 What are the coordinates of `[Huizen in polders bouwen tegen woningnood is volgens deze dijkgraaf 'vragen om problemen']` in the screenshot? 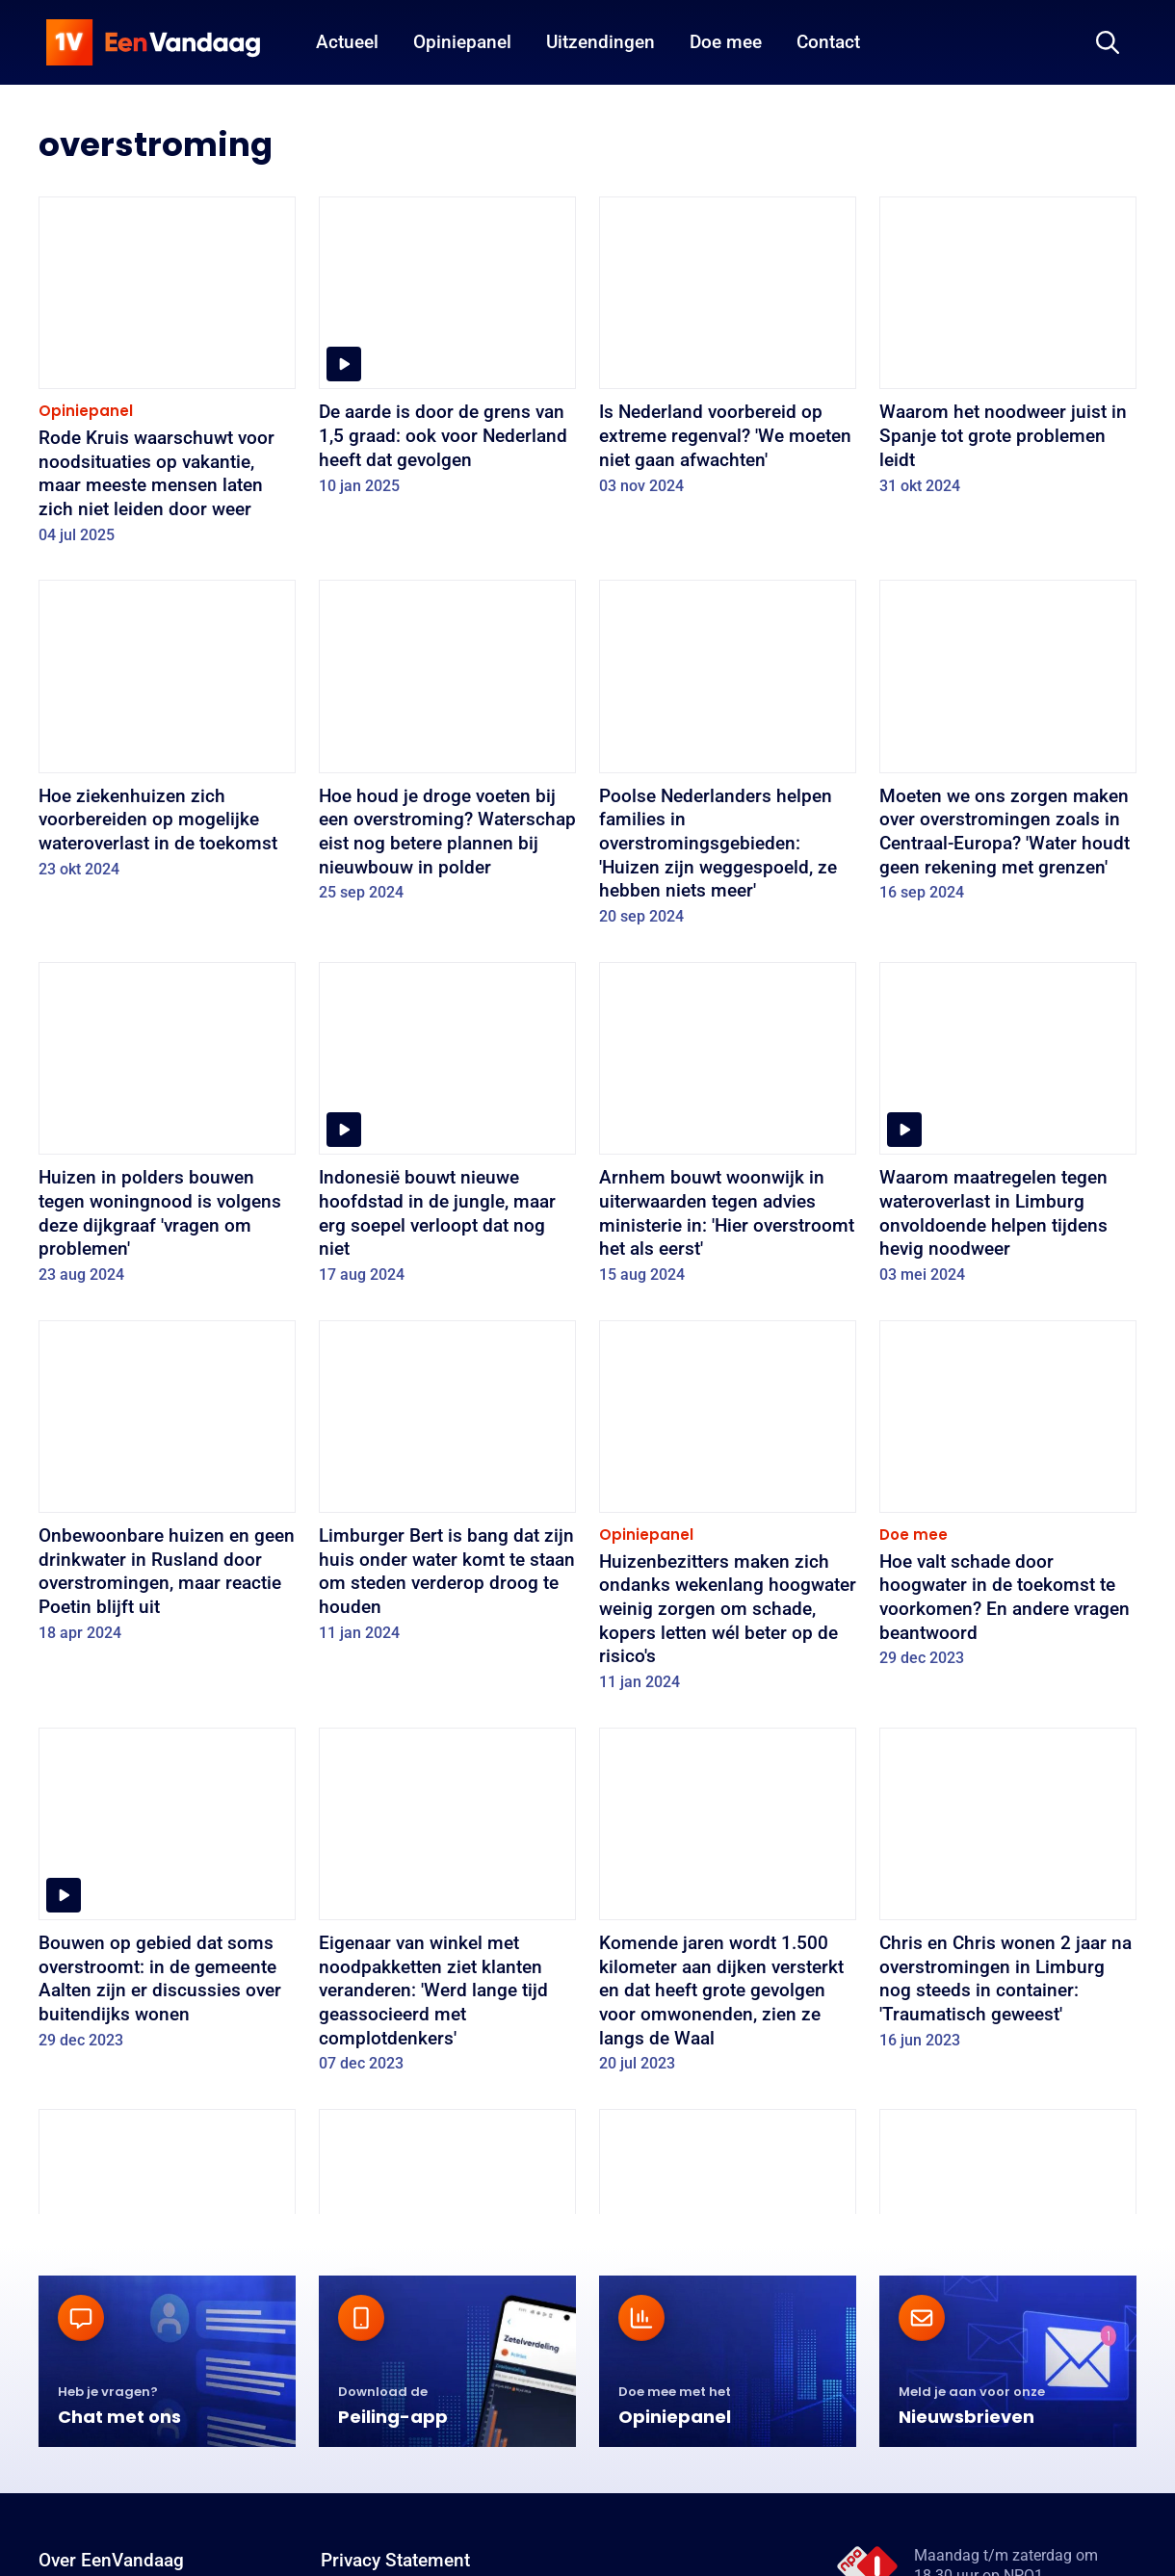 It's located at (167, 1129).